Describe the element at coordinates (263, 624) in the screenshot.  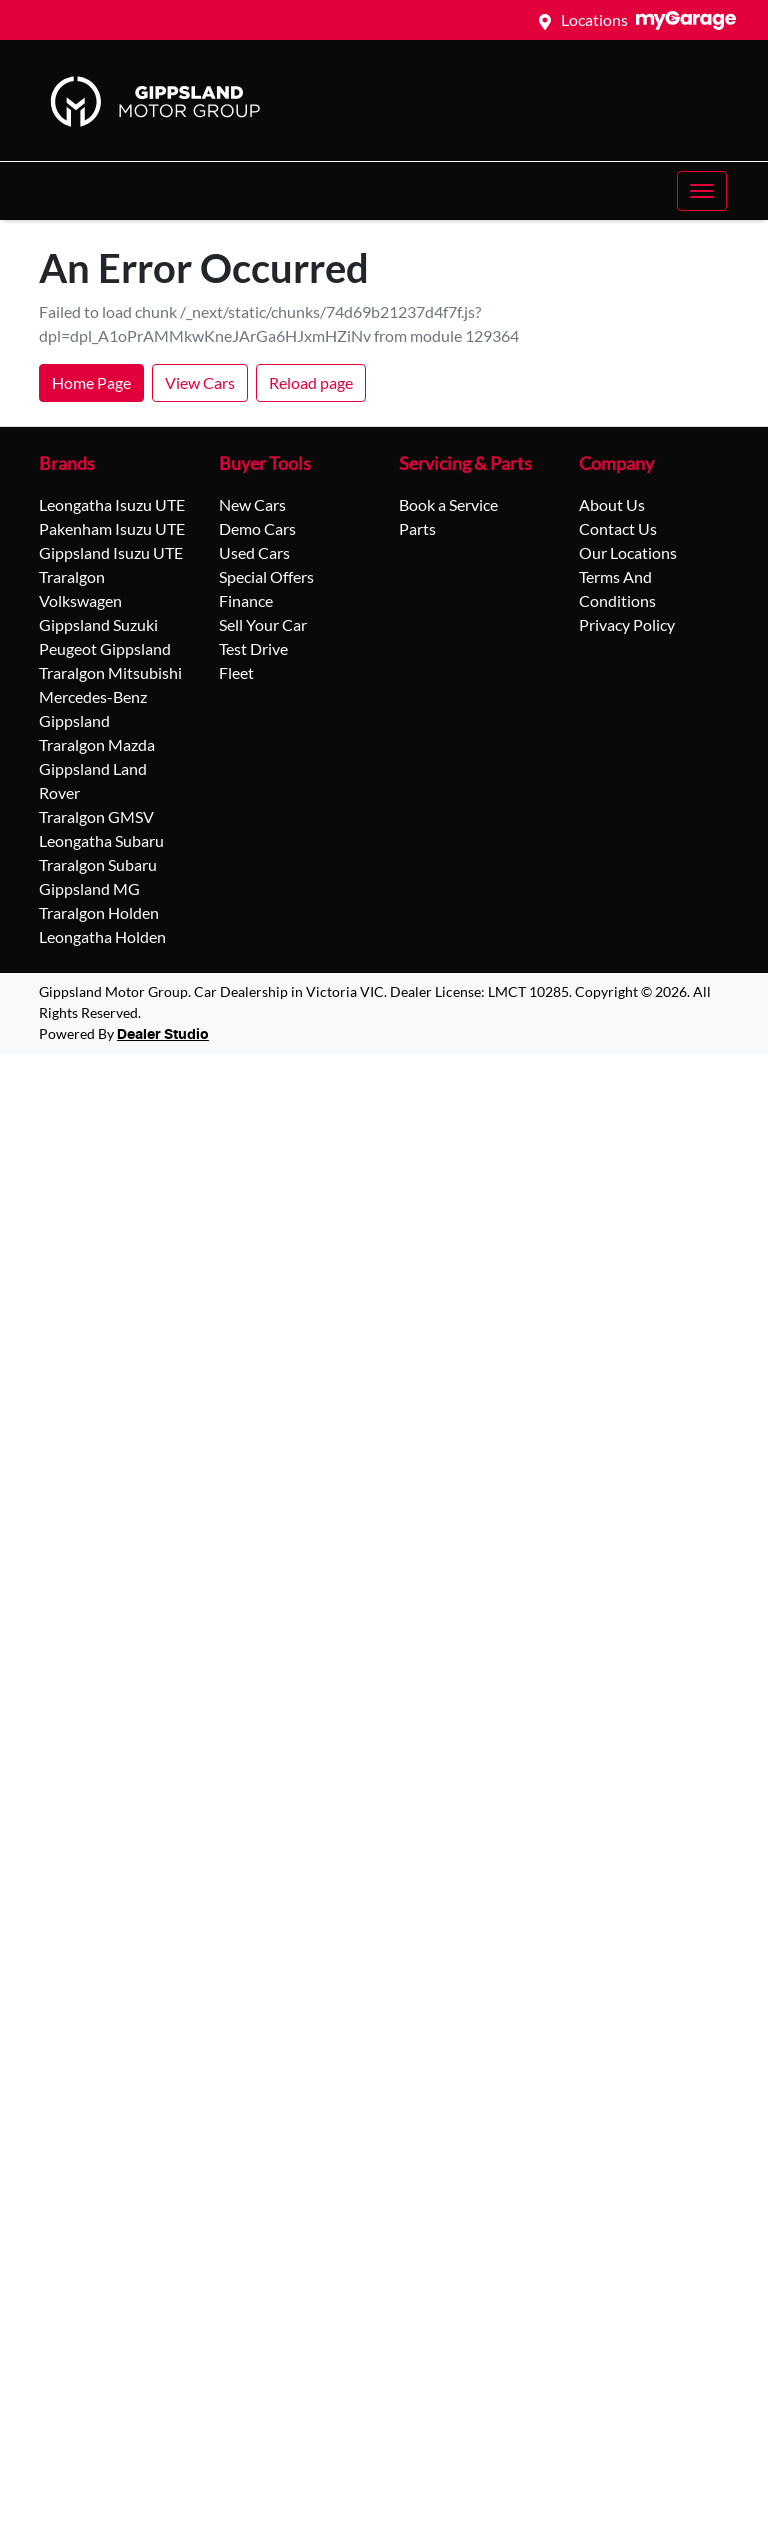
I see `Sell Your Car` at that location.